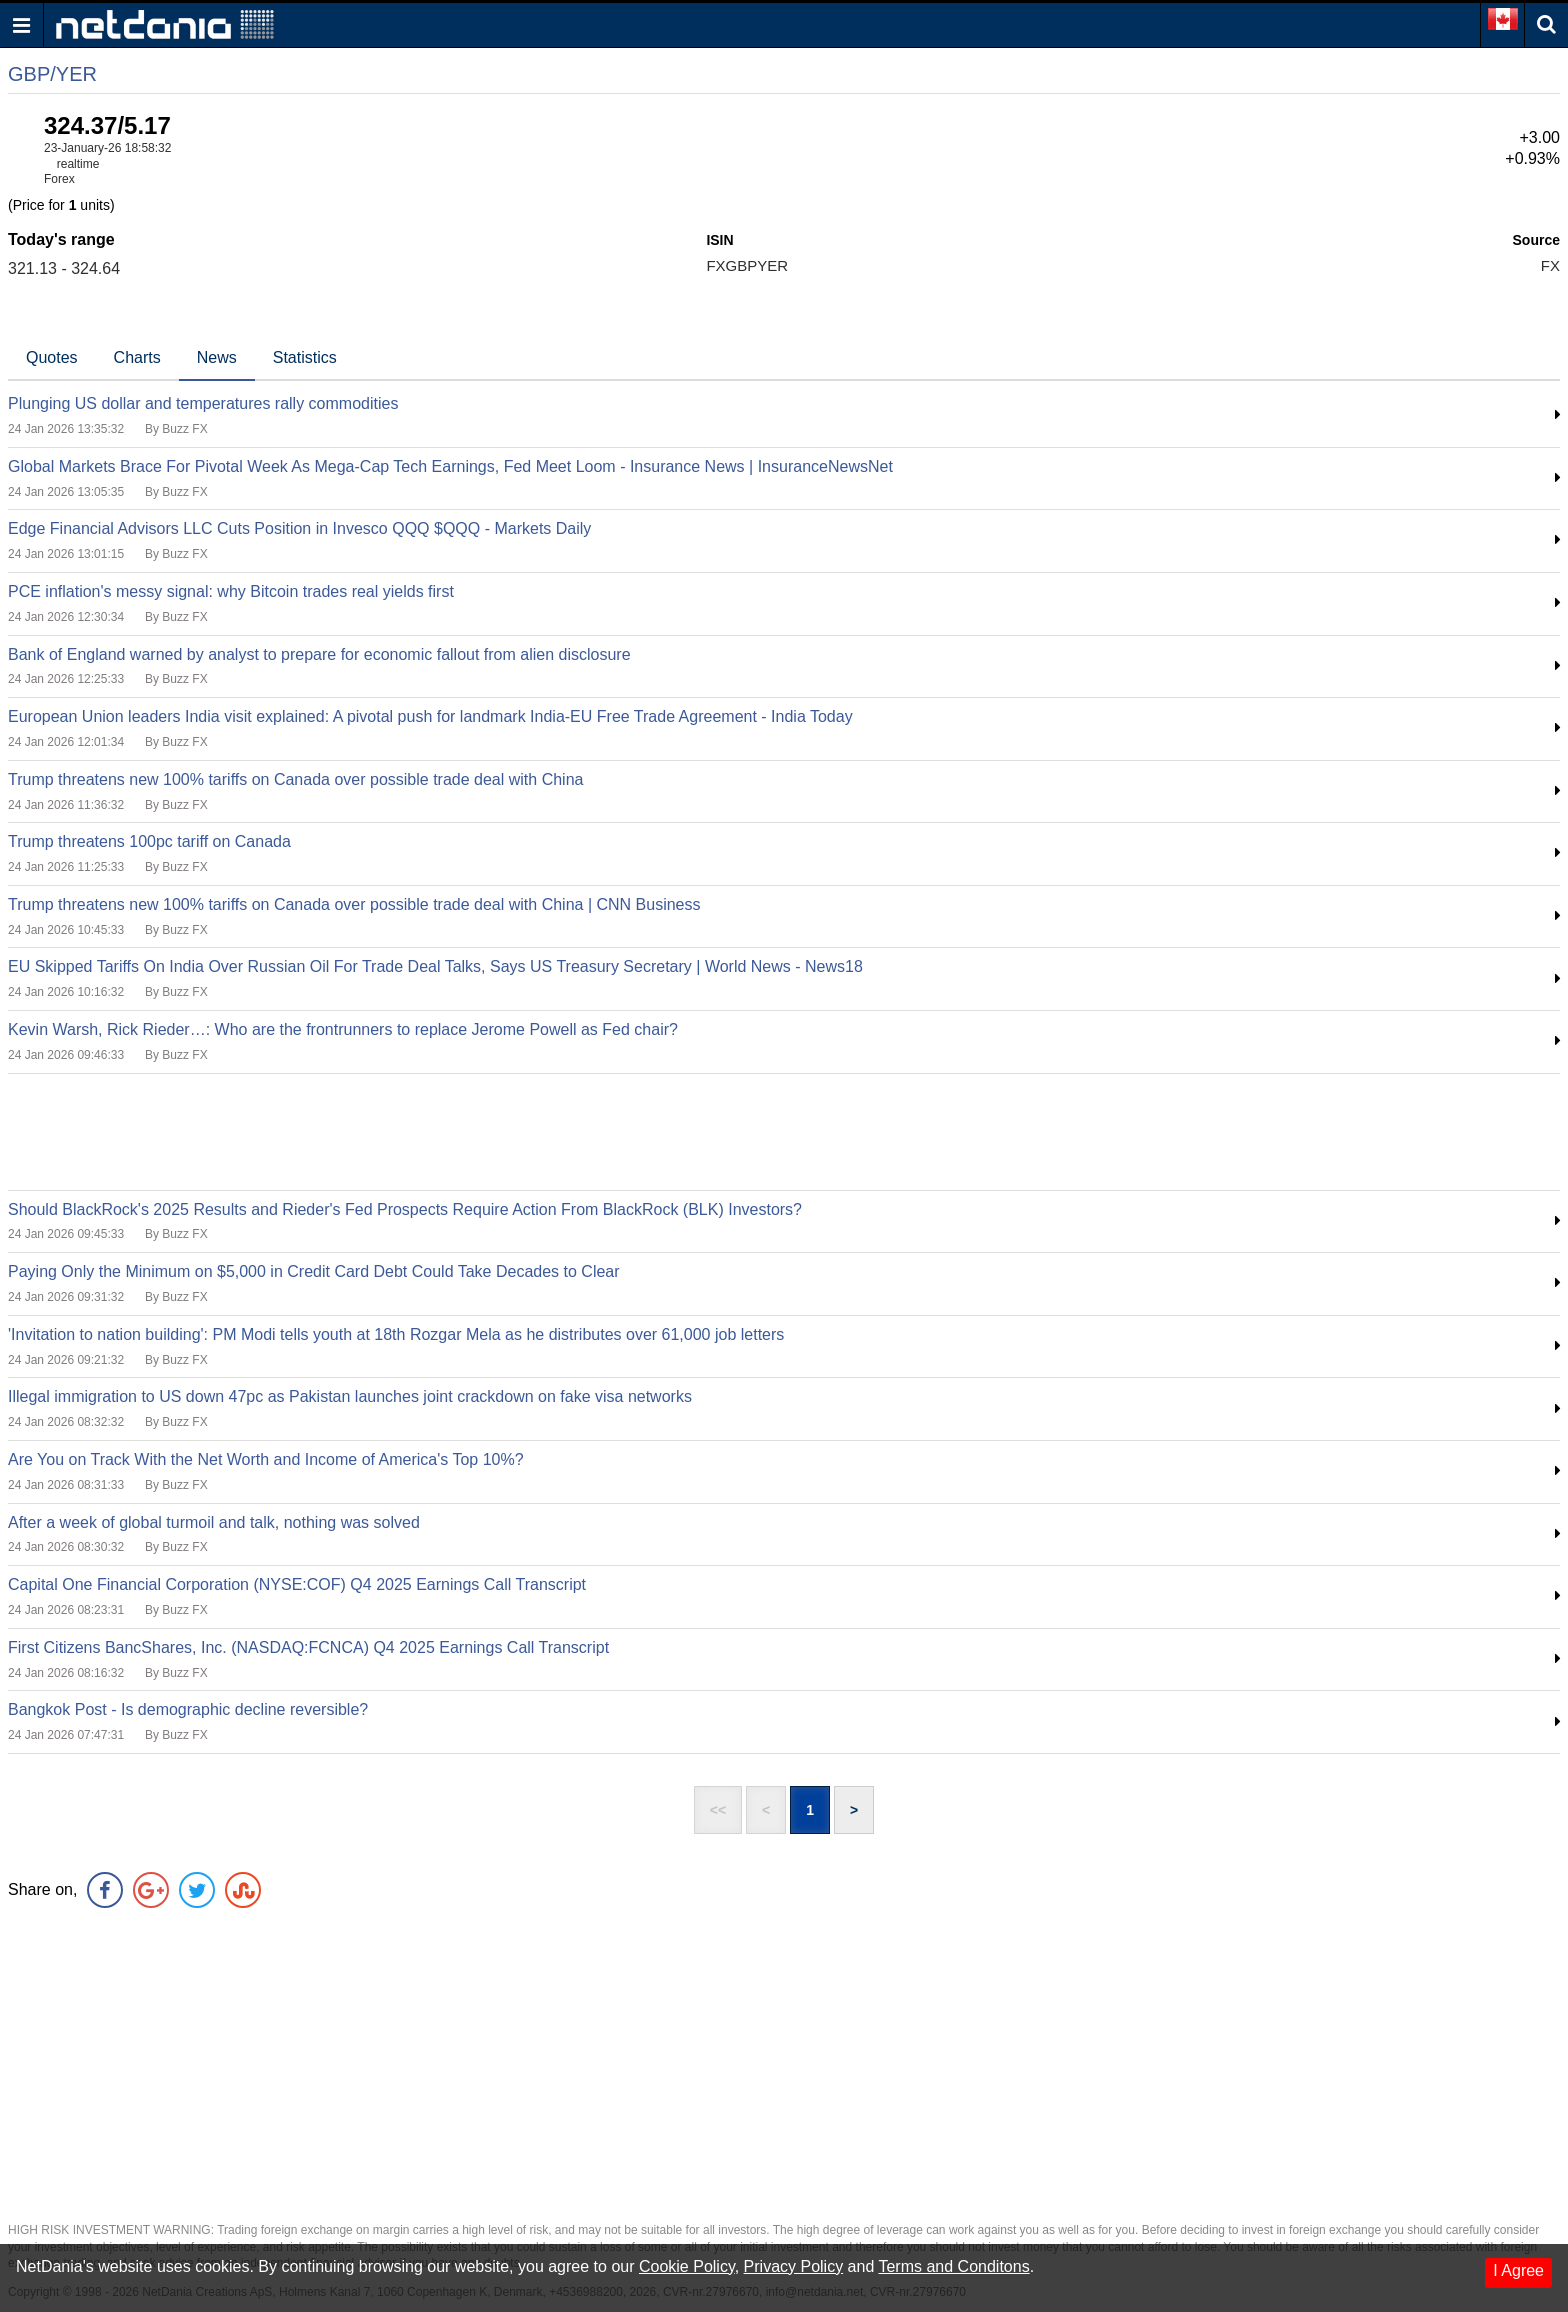 This screenshot has width=1568, height=2312. I want to click on Are You on Track With the Net Worth and Income of America's Top 10%?, so click(266, 1459).